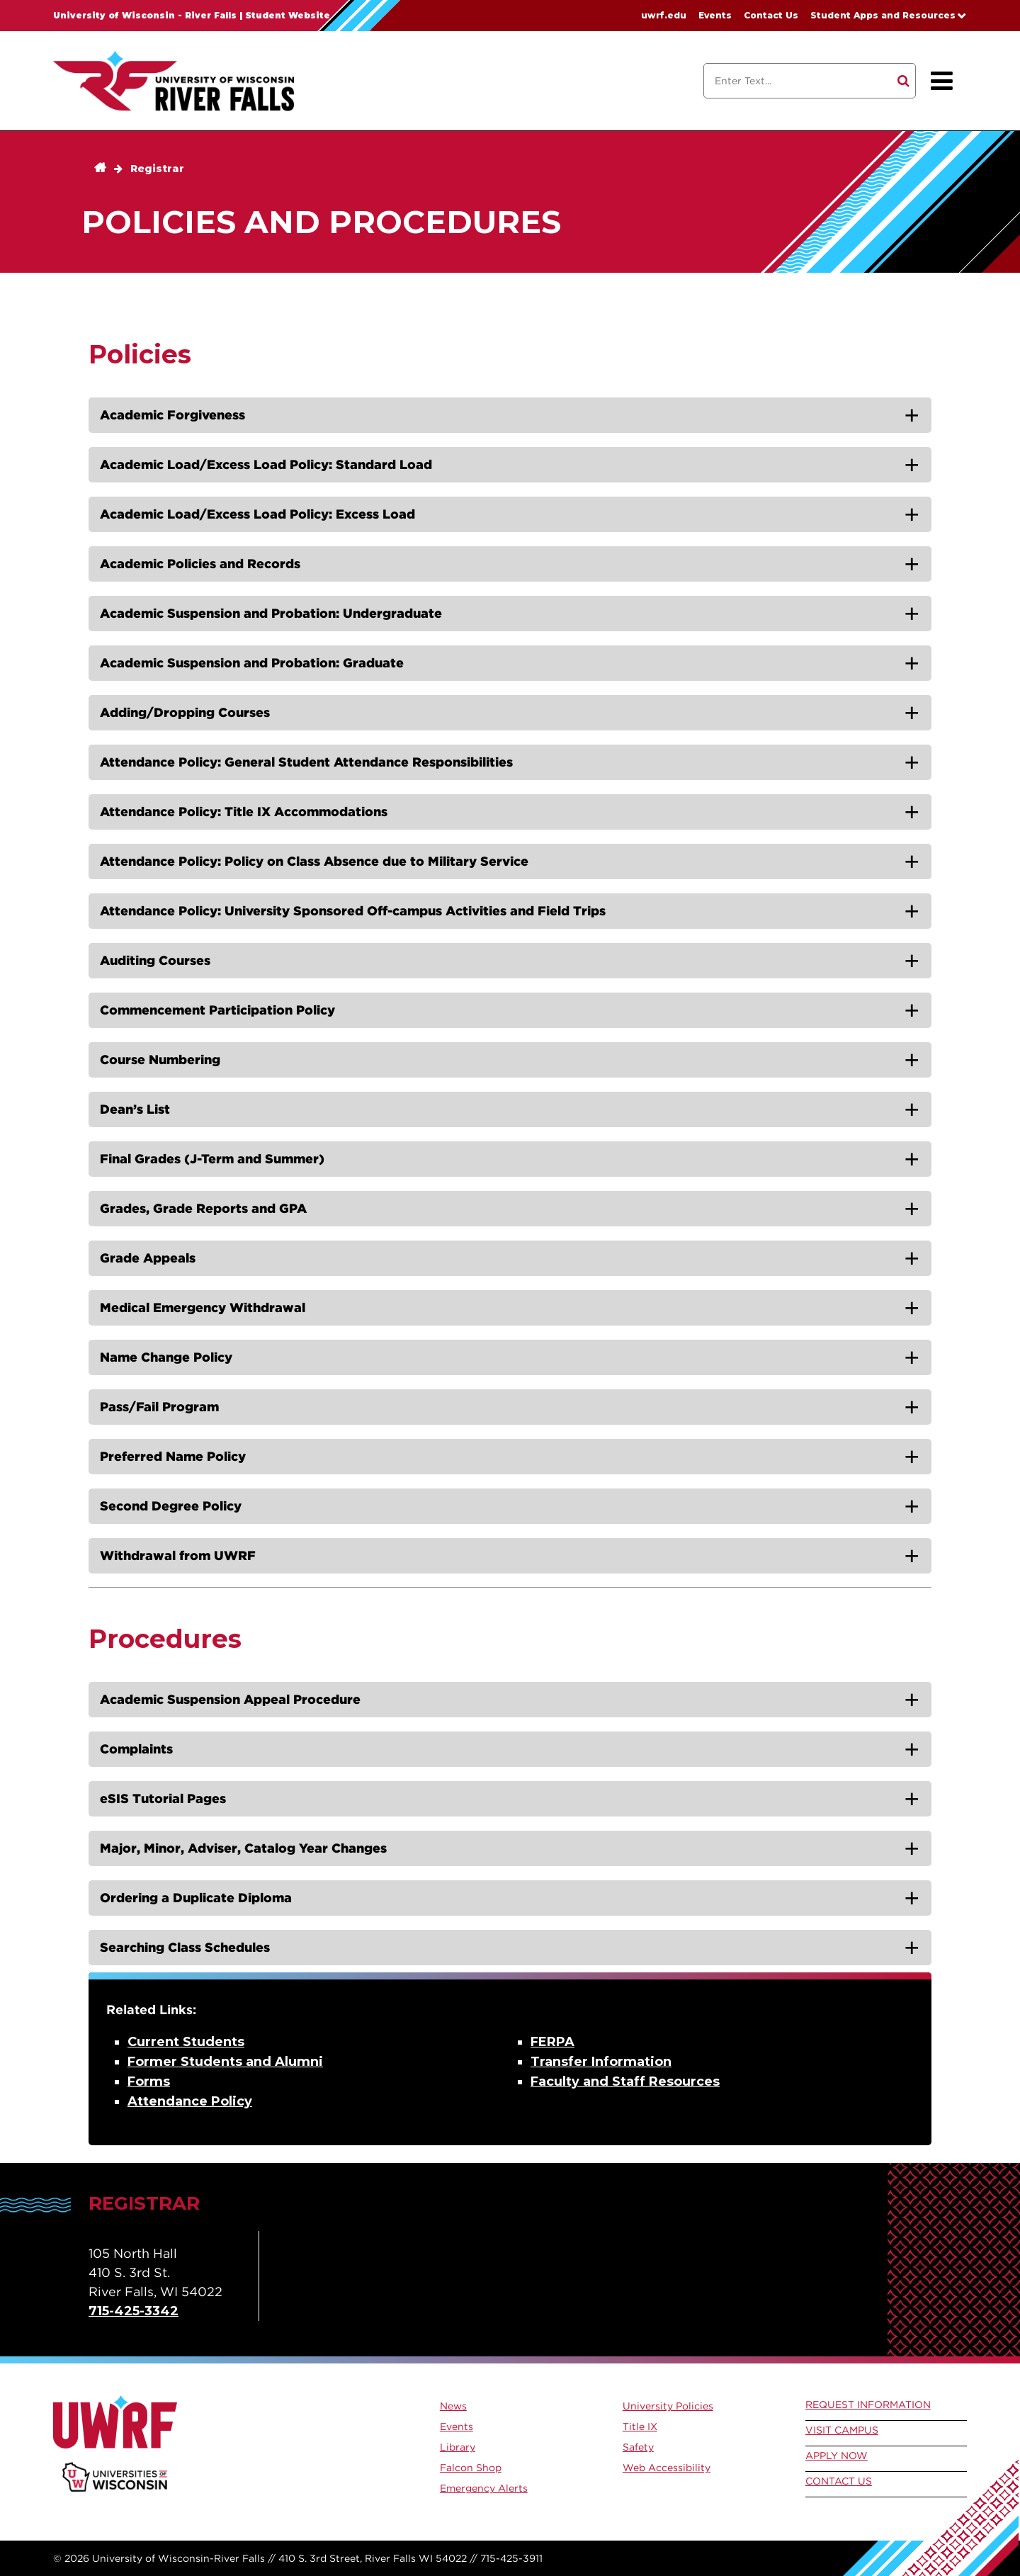  What do you see at coordinates (136, 1748) in the screenshot?
I see `Complaints` at bounding box center [136, 1748].